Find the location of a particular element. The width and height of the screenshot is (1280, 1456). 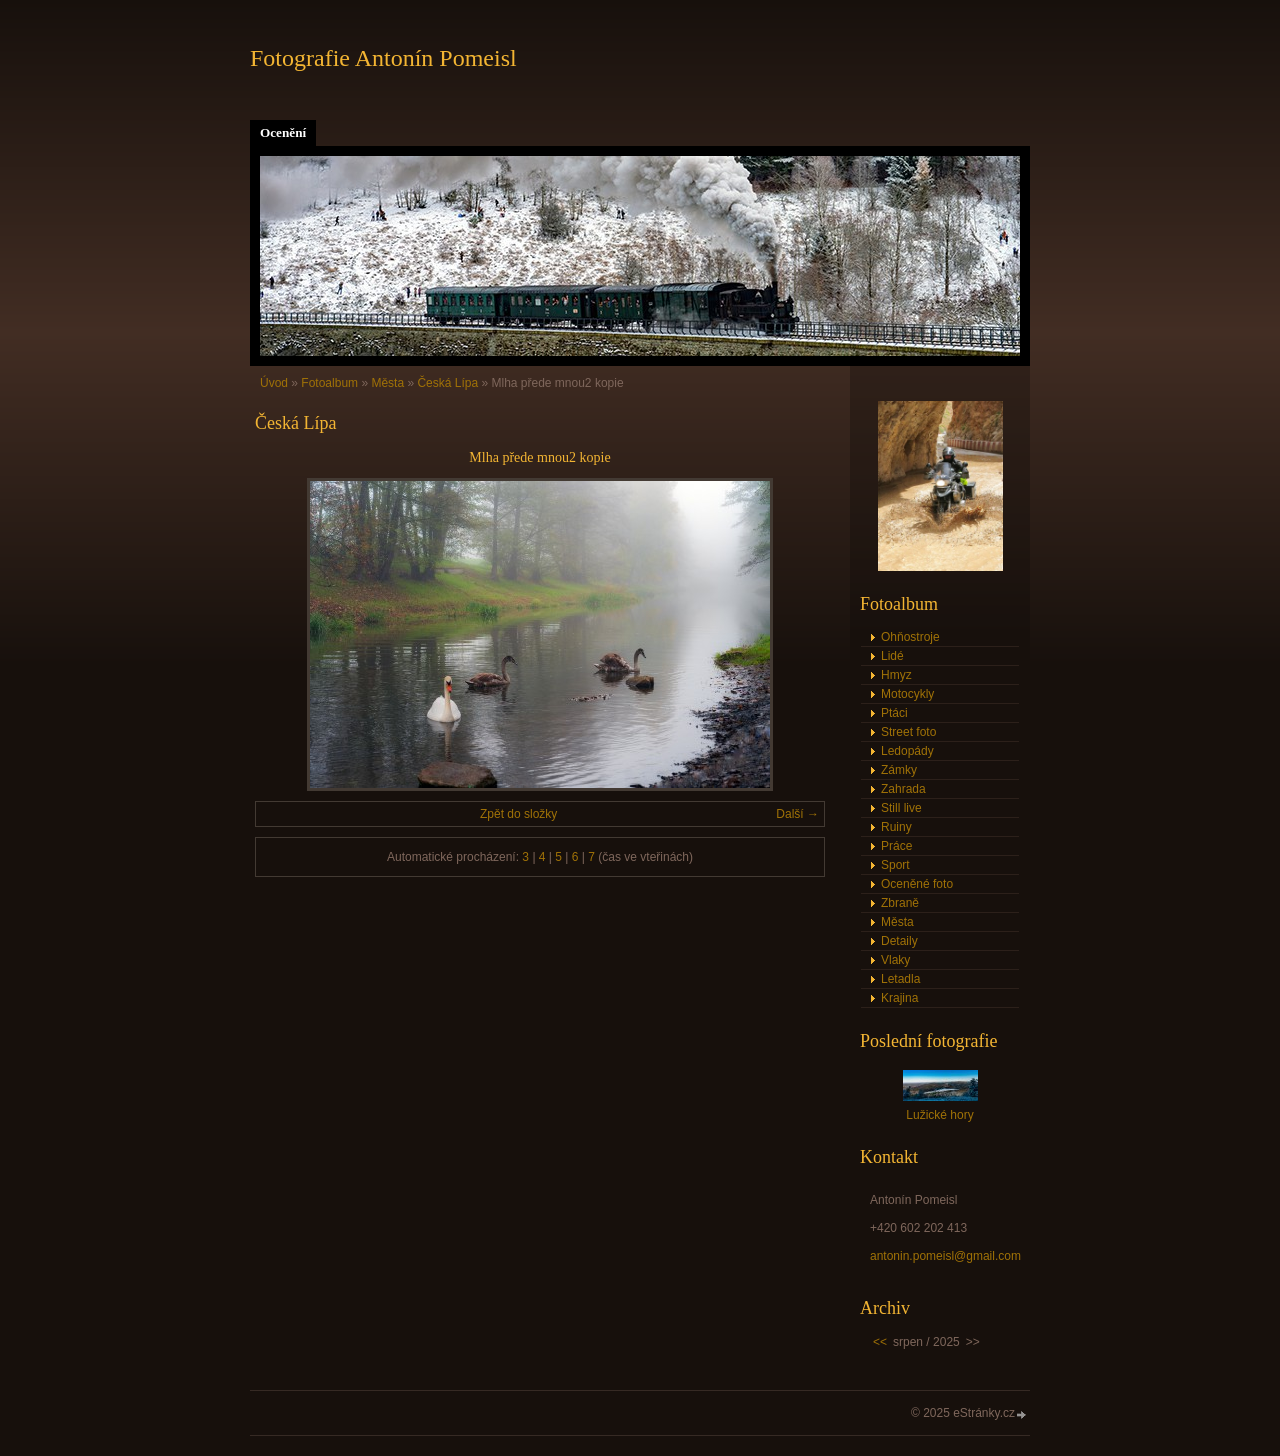

Detaily is located at coordinates (899, 941).